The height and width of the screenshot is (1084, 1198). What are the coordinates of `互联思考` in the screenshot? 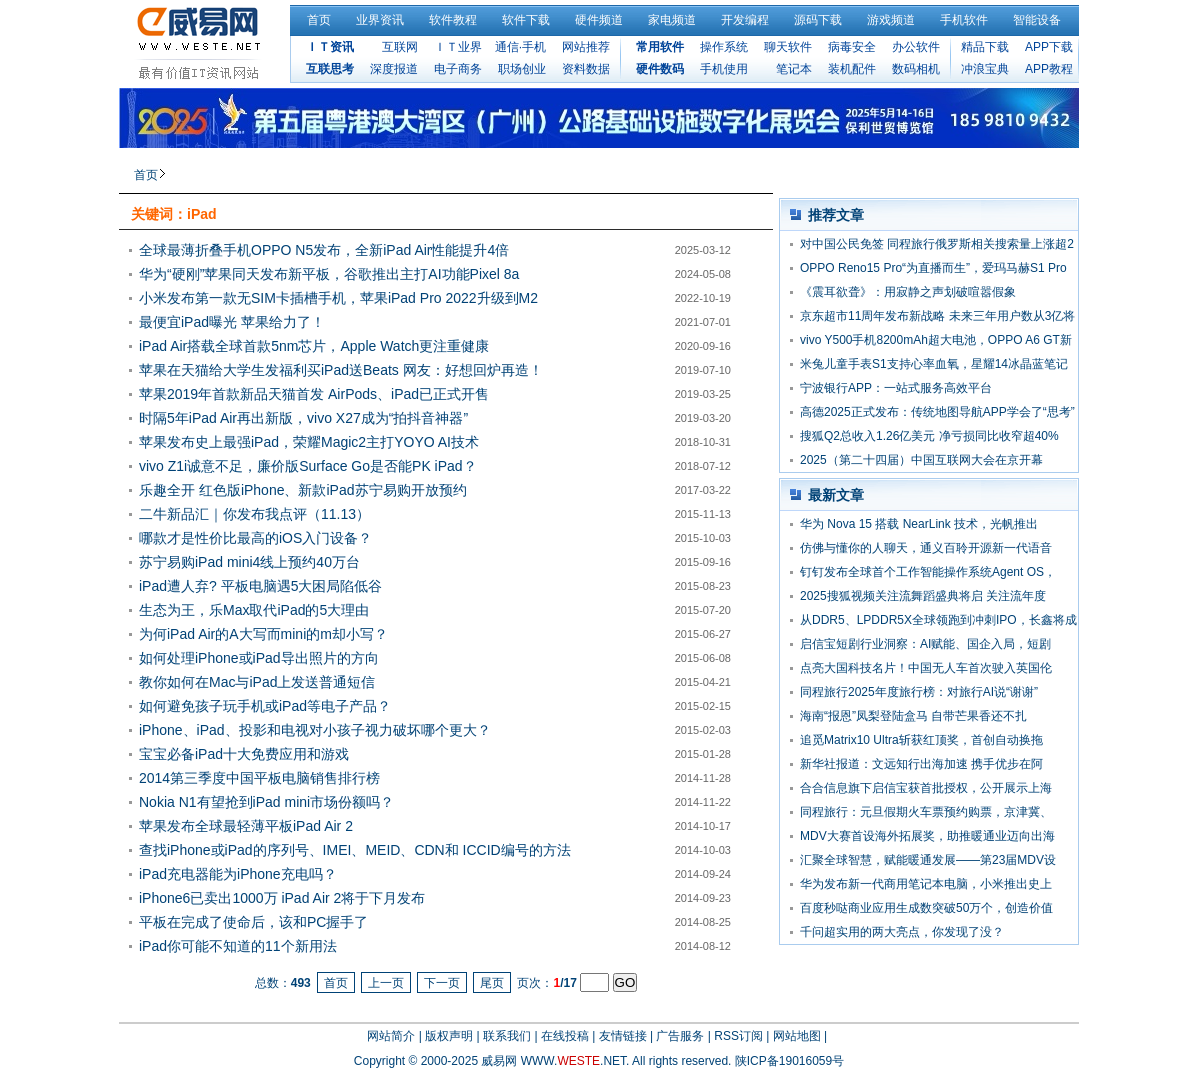 It's located at (330, 69).